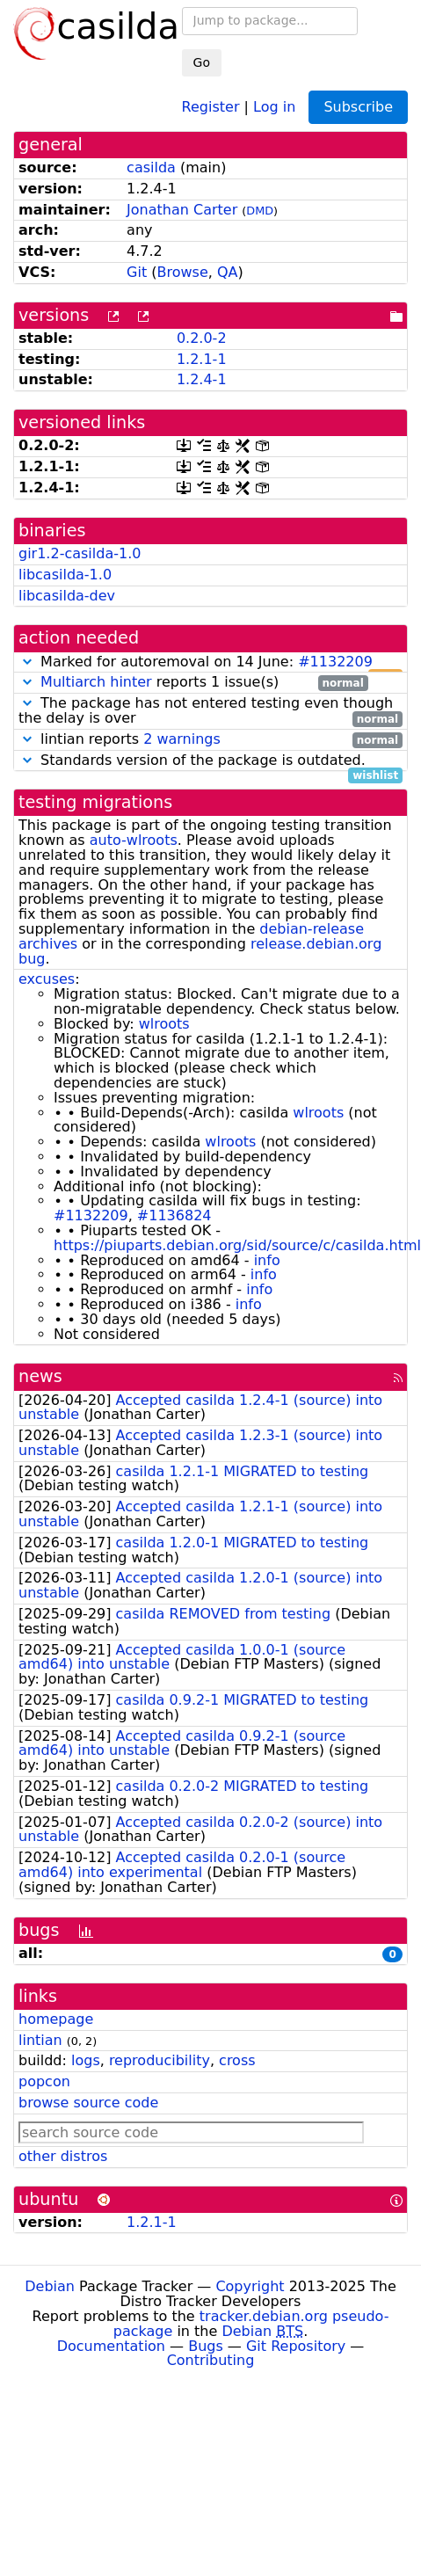 This screenshot has width=421, height=2576. I want to click on https://piuparts.debian.org/sid/source/c/casilda.html, so click(237, 1245).